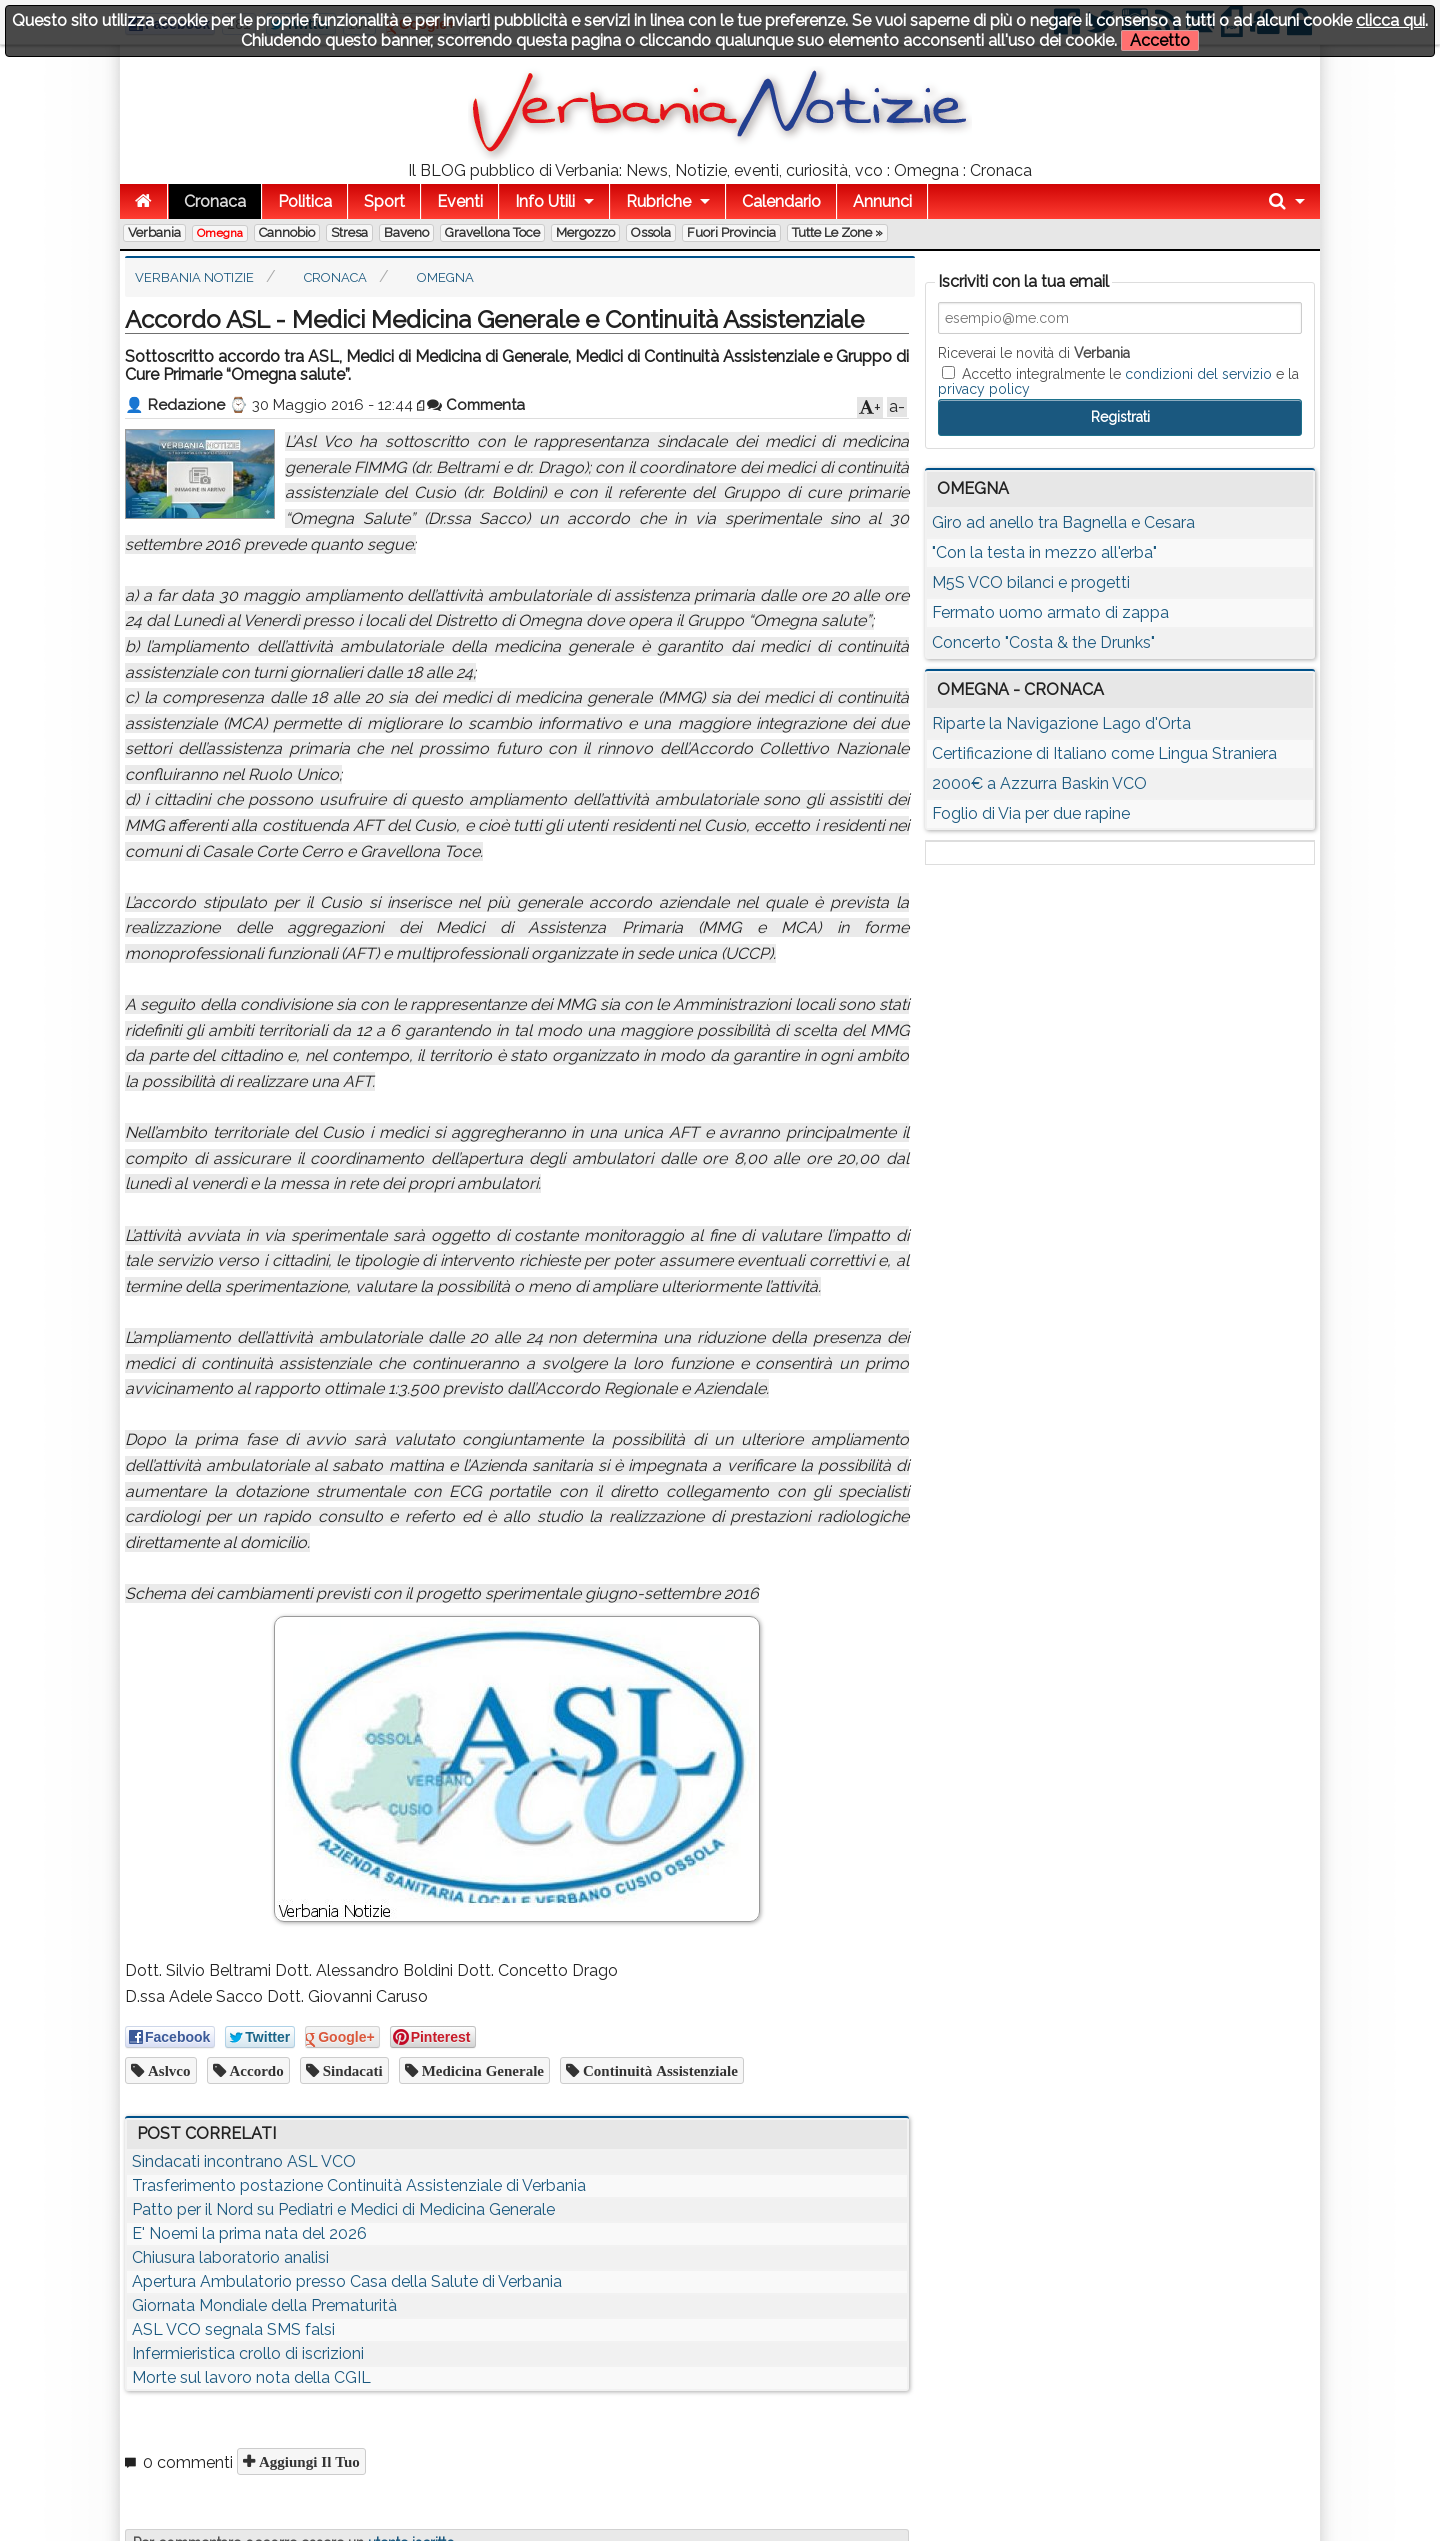 Image resolution: width=1440 pixels, height=2541 pixels. I want to click on Mergozzo, so click(585, 232).